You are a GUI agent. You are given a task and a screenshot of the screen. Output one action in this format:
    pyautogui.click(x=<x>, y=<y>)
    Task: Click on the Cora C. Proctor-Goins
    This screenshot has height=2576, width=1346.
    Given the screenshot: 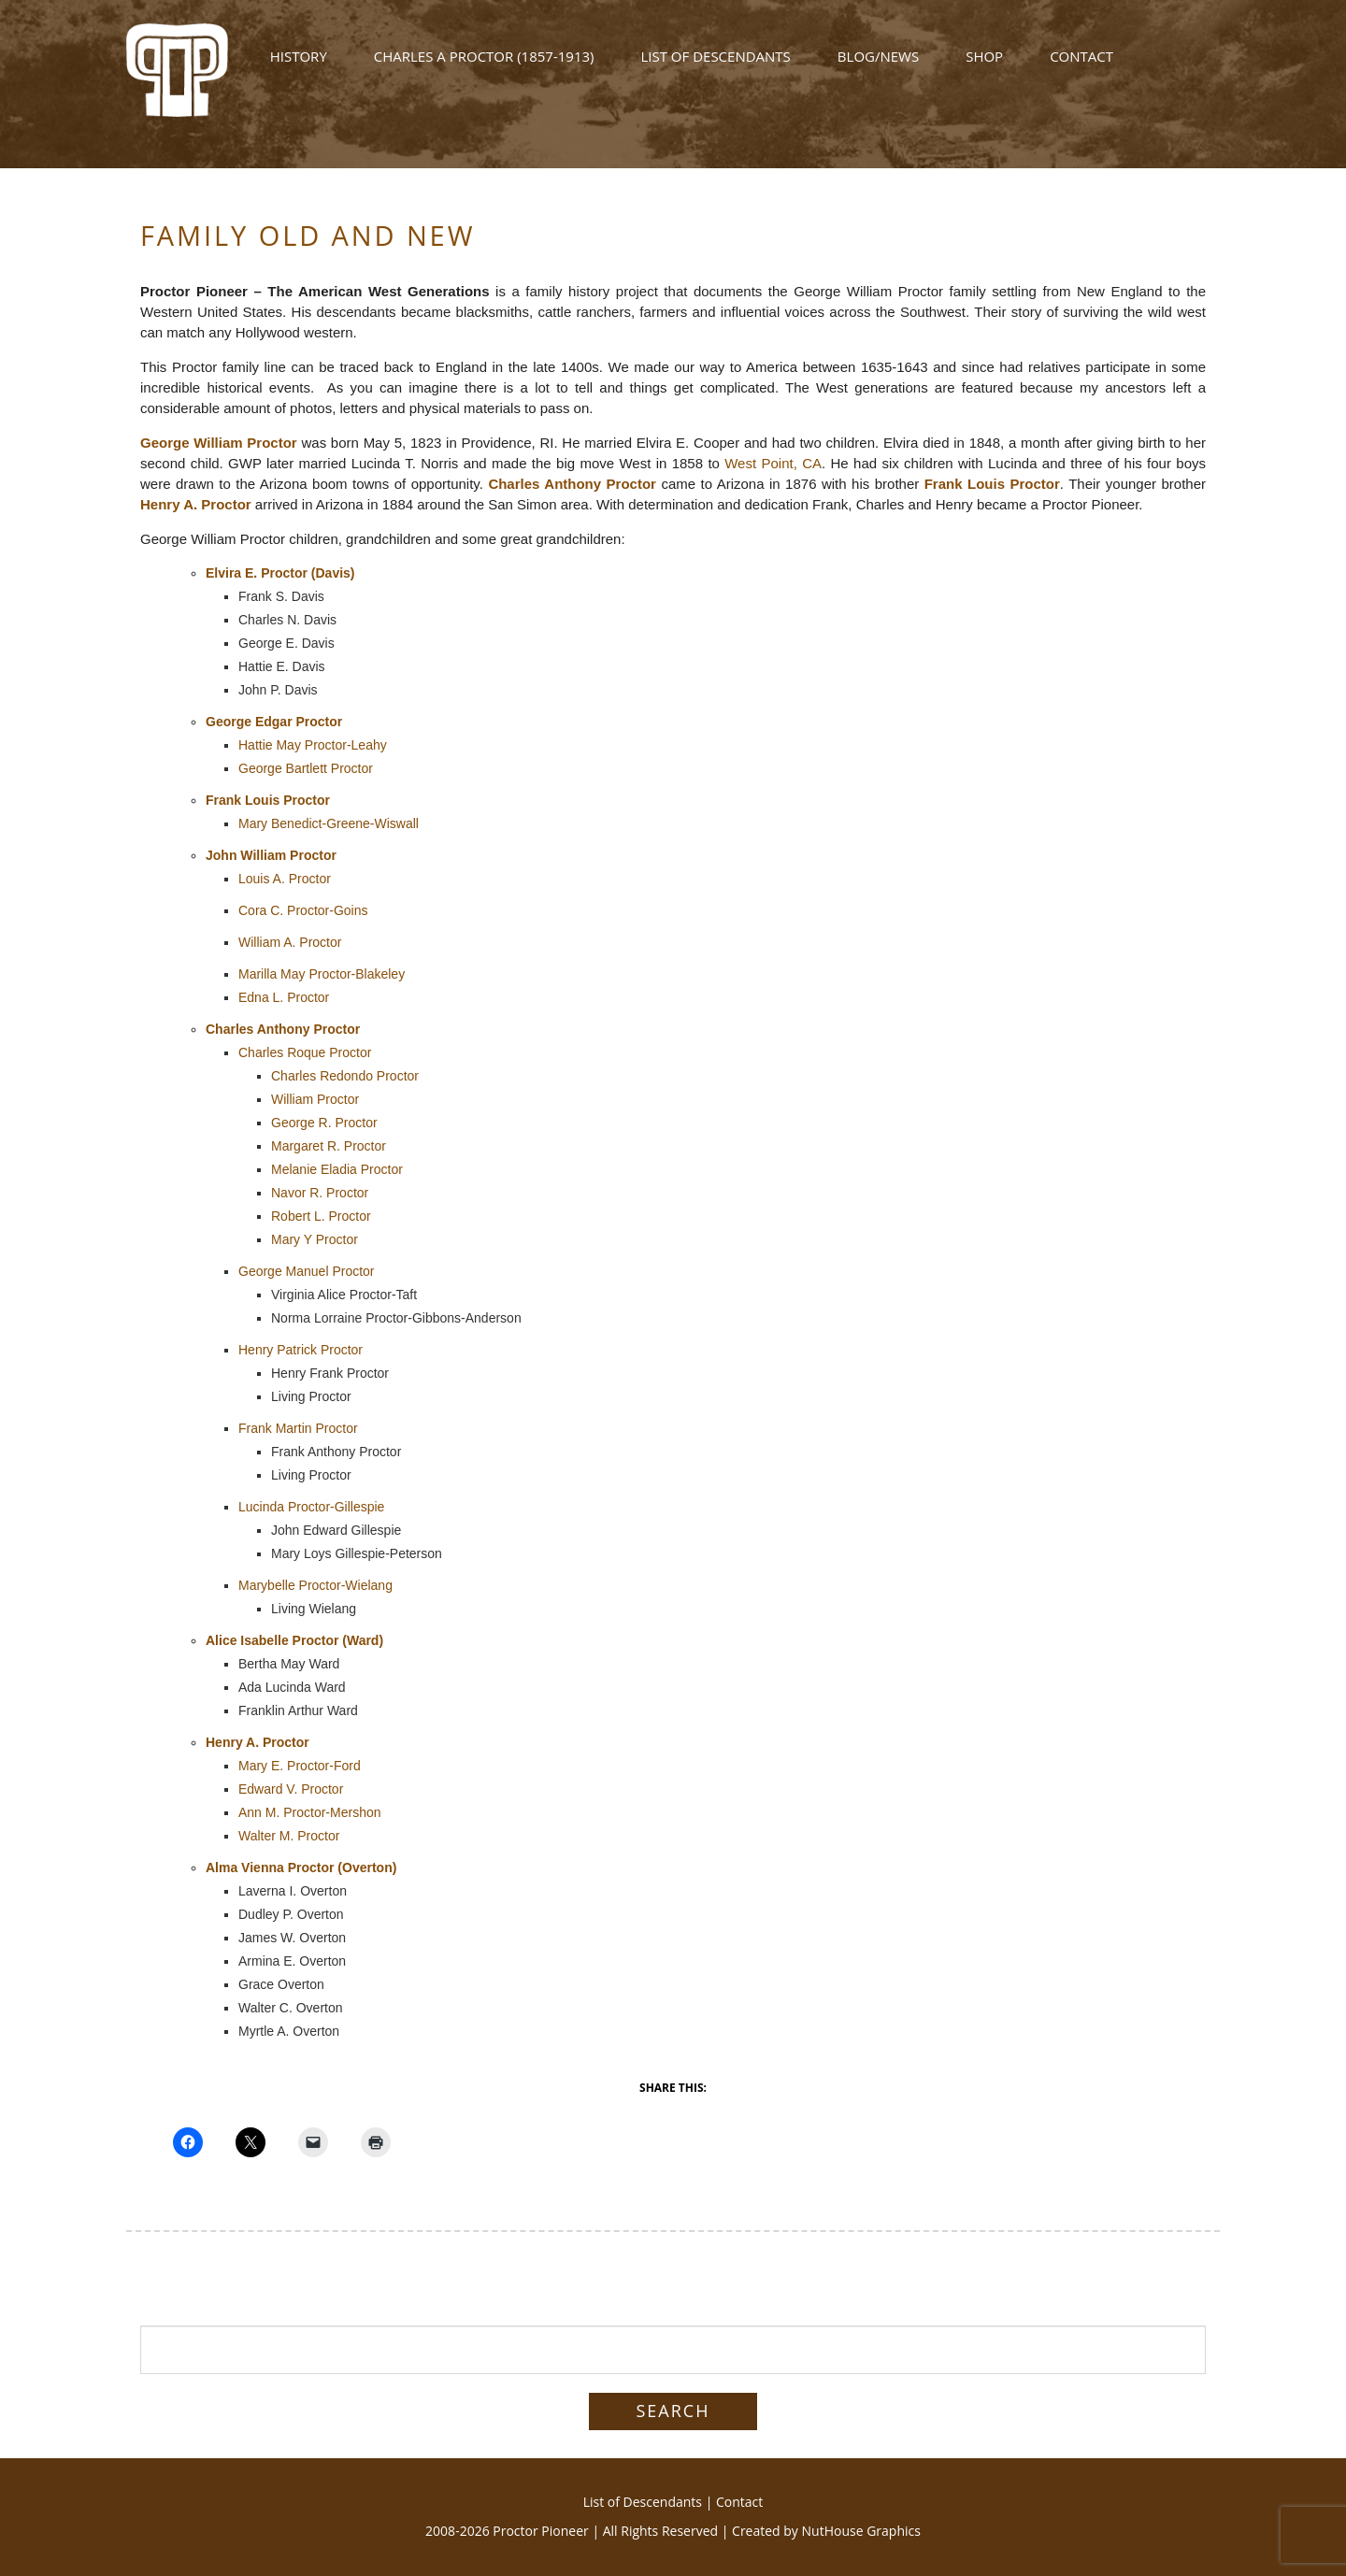 What is the action you would take?
    pyautogui.click(x=302, y=910)
    